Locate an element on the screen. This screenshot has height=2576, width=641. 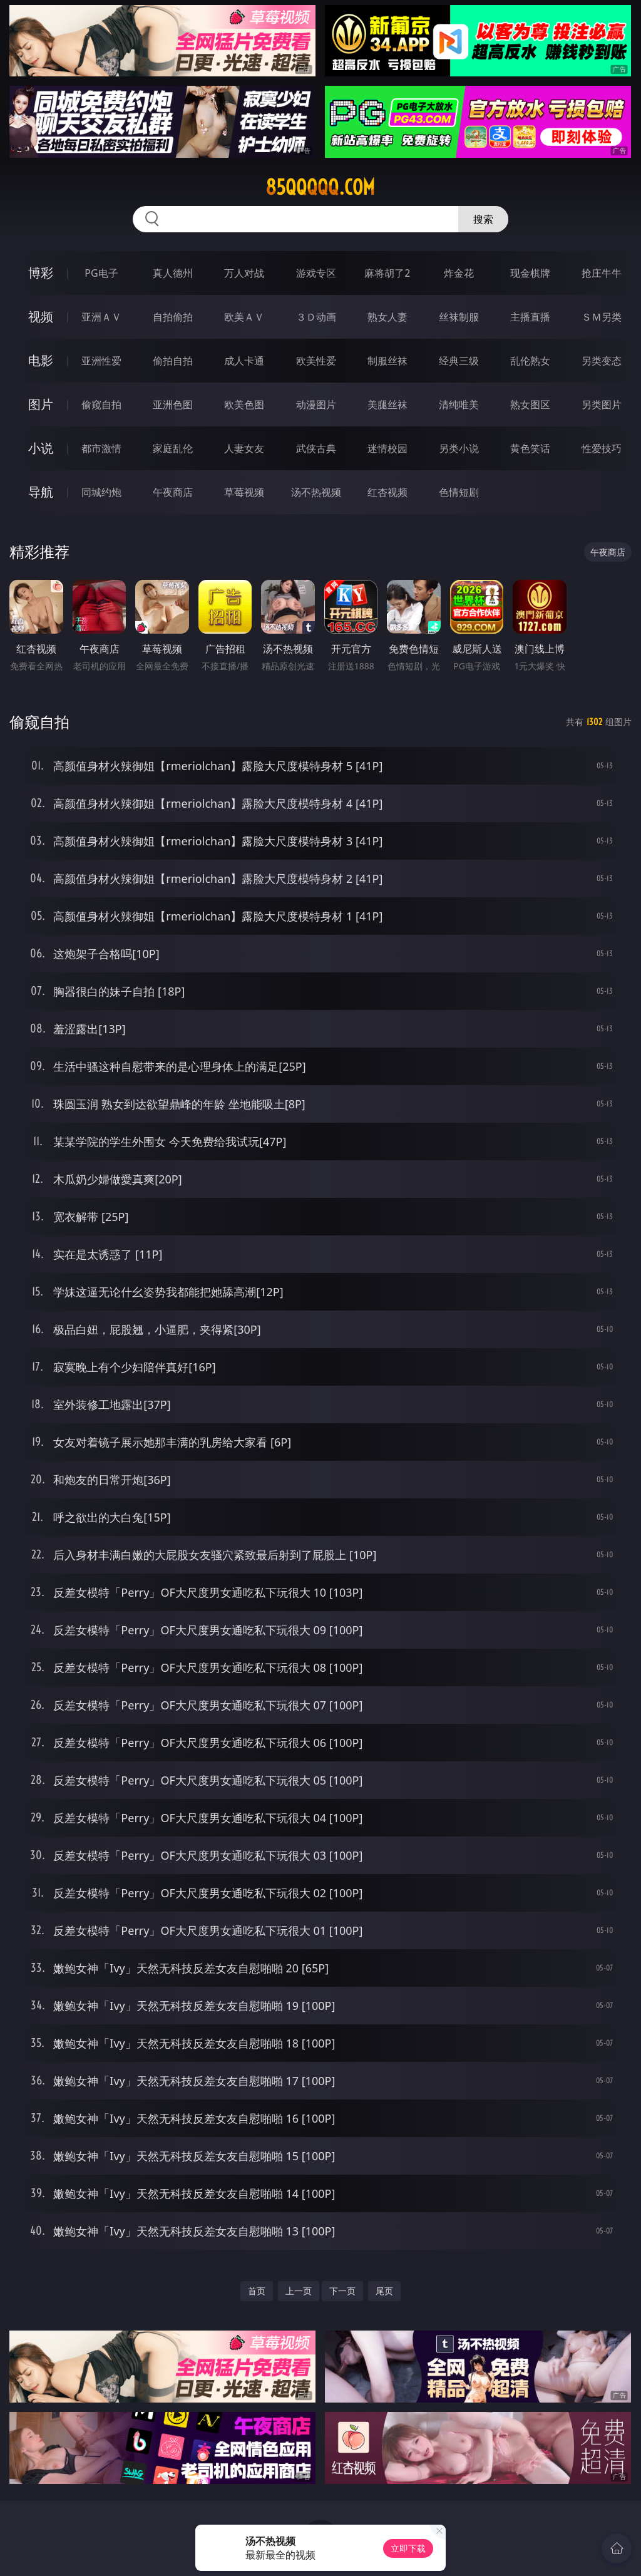
武侠古典 is located at coordinates (316, 448).